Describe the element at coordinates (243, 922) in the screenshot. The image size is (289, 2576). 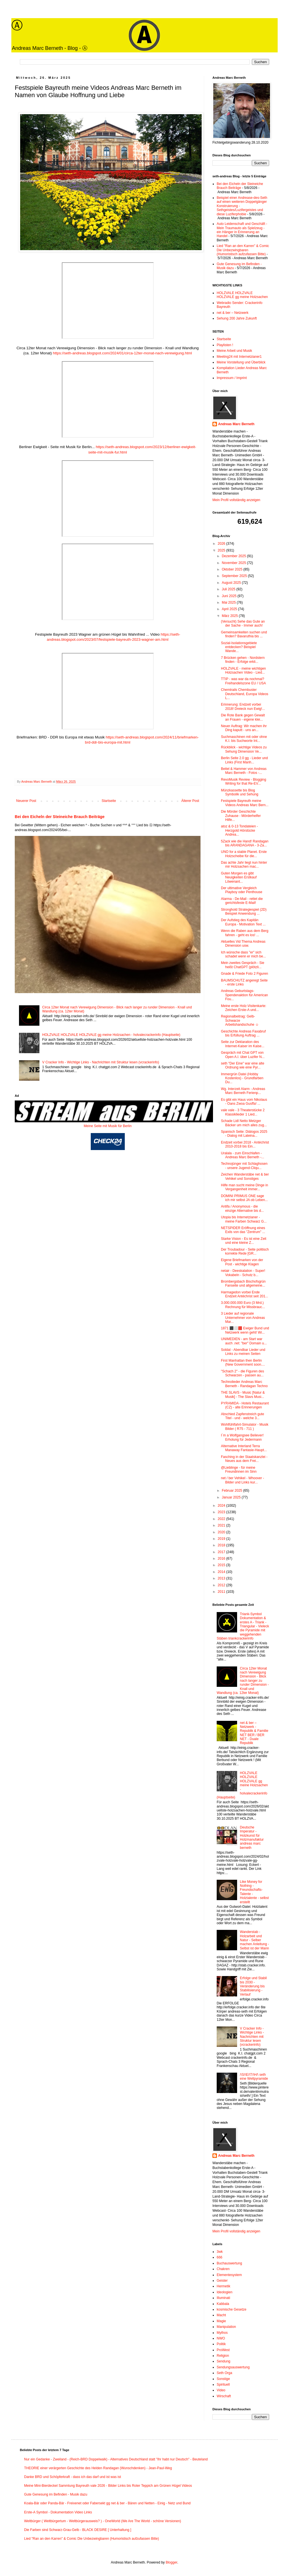
I see `Der Aufstieg des Kapitän Europa - Motivation Text ...` at that location.